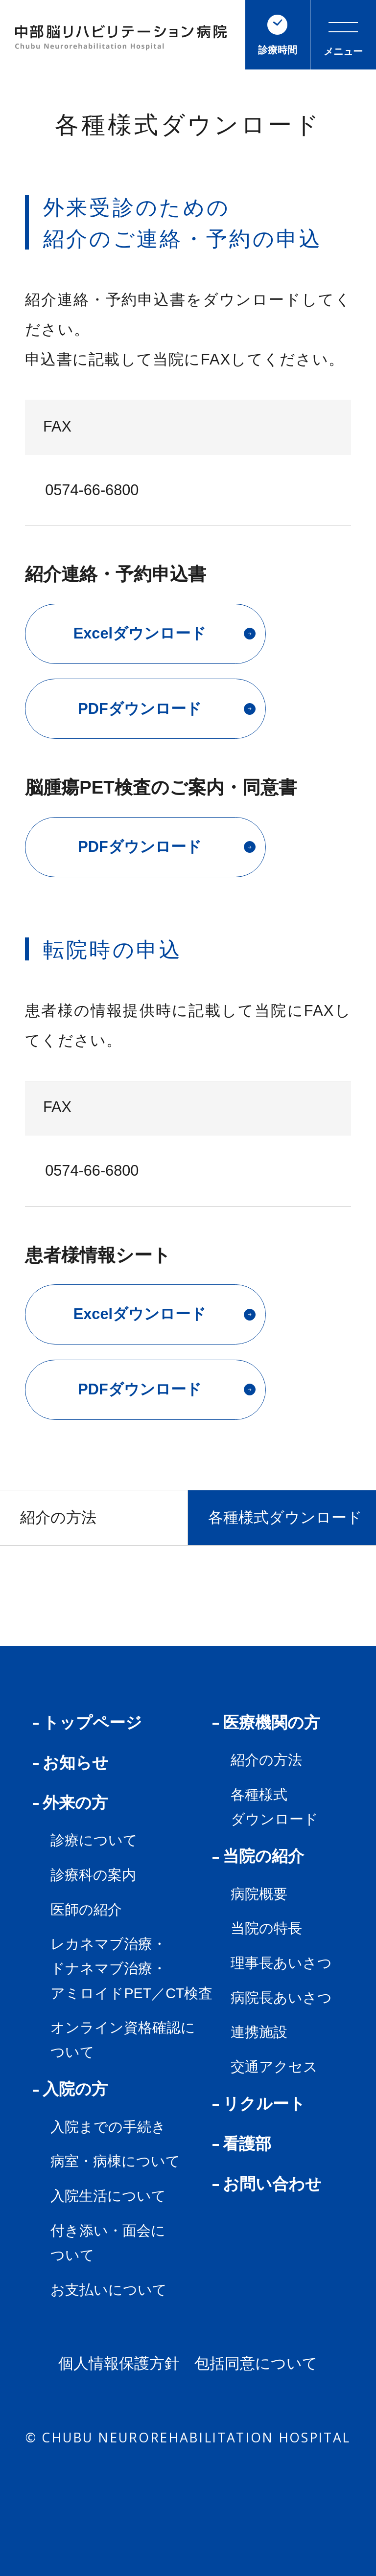  What do you see at coordinates (70, 2089) in the screenshot?
I see `入院の方` at bounding box center [70, 2089].